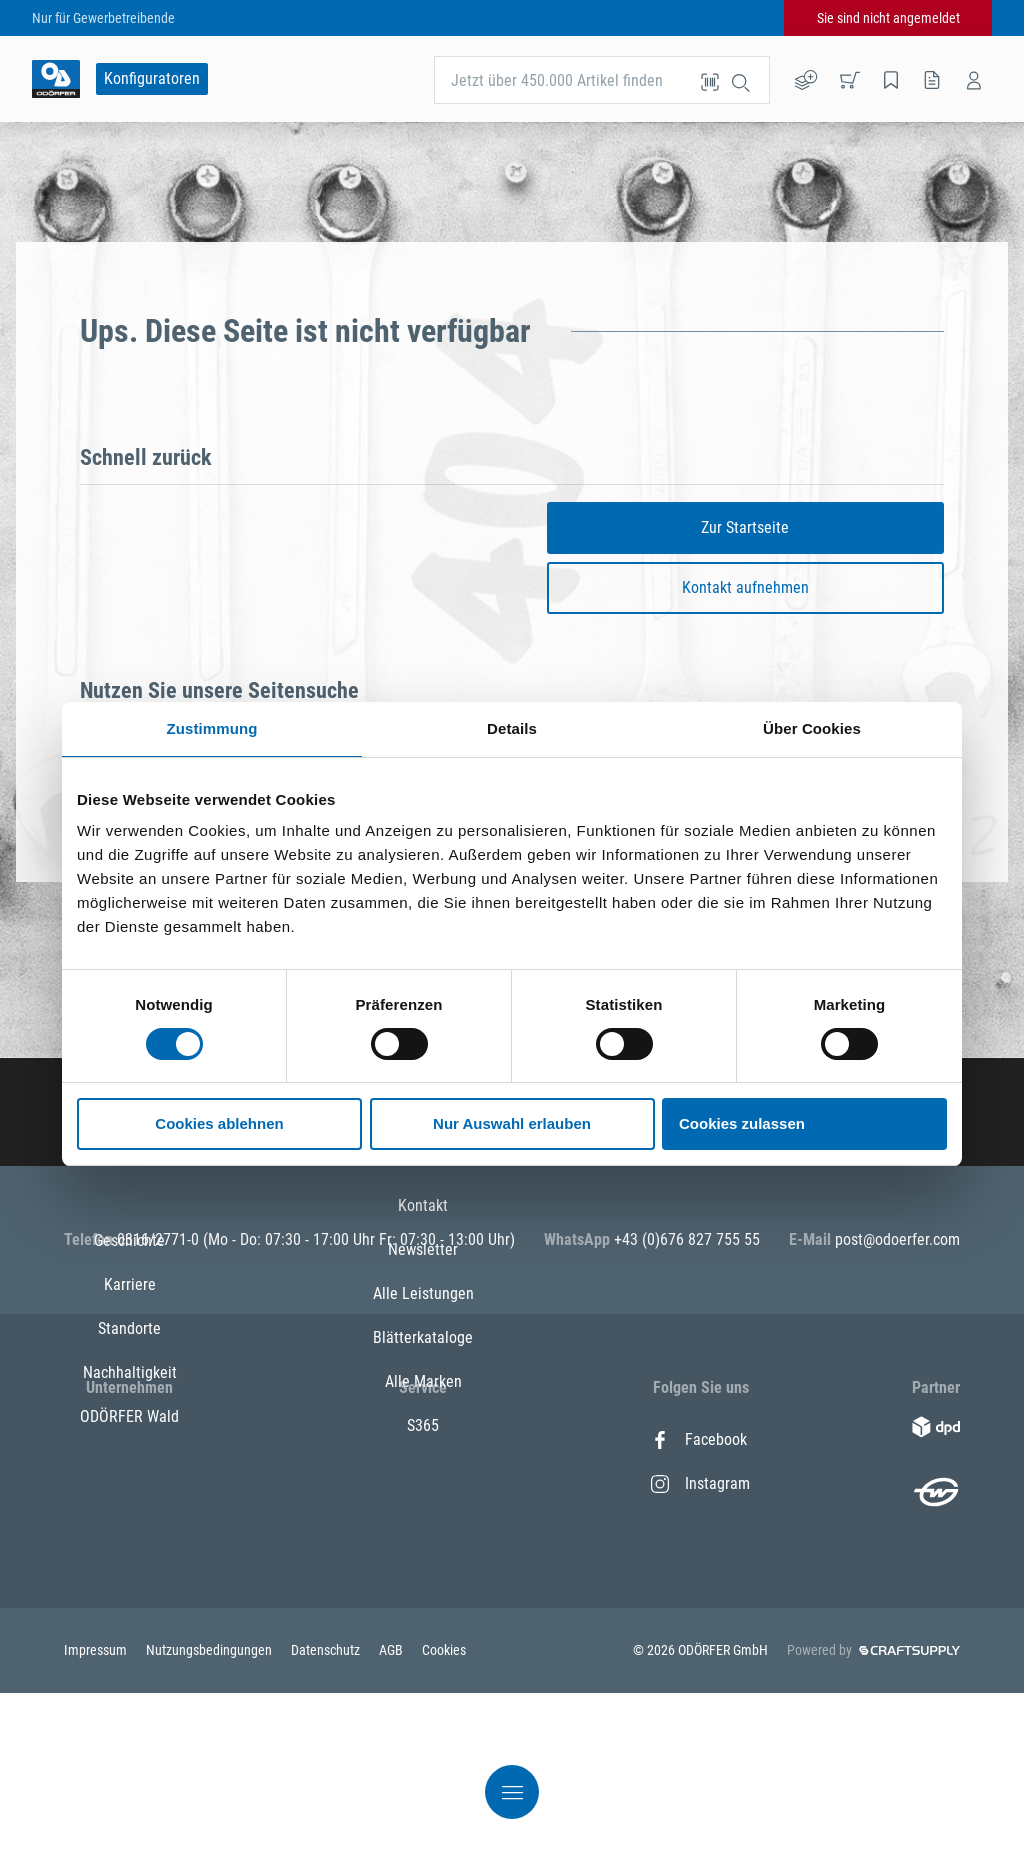 The width and height of the screenshot is (1024, 1867). Describe the element at coordinates (897, 1239) in the screenshot. I see `post@odoerfer.com` at that location.